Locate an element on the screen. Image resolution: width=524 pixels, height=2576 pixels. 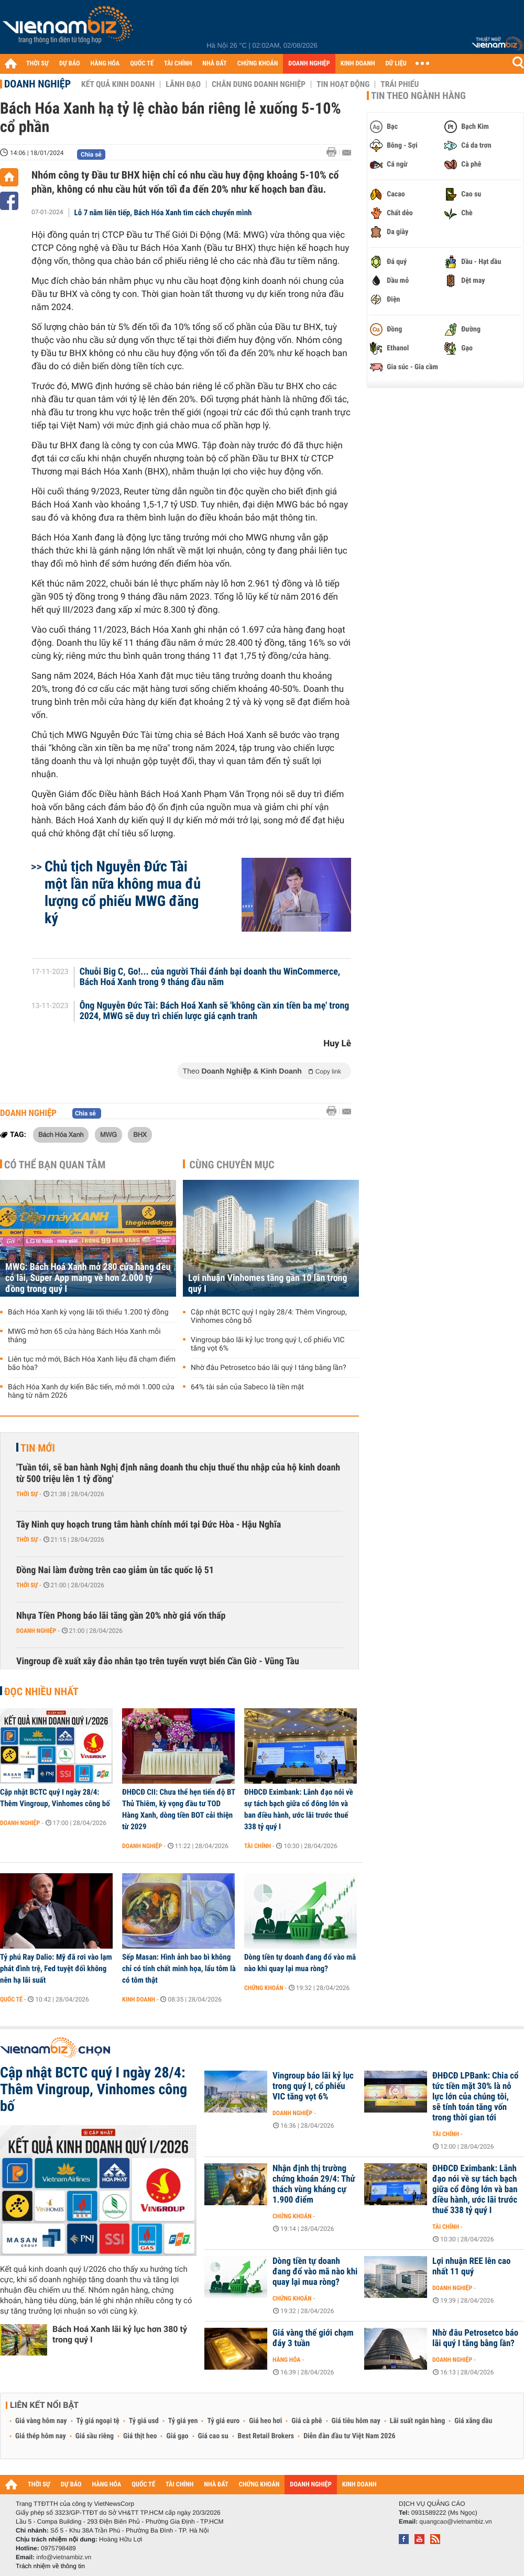
Giá xăng dầu is located at coordinates (473, 2421).